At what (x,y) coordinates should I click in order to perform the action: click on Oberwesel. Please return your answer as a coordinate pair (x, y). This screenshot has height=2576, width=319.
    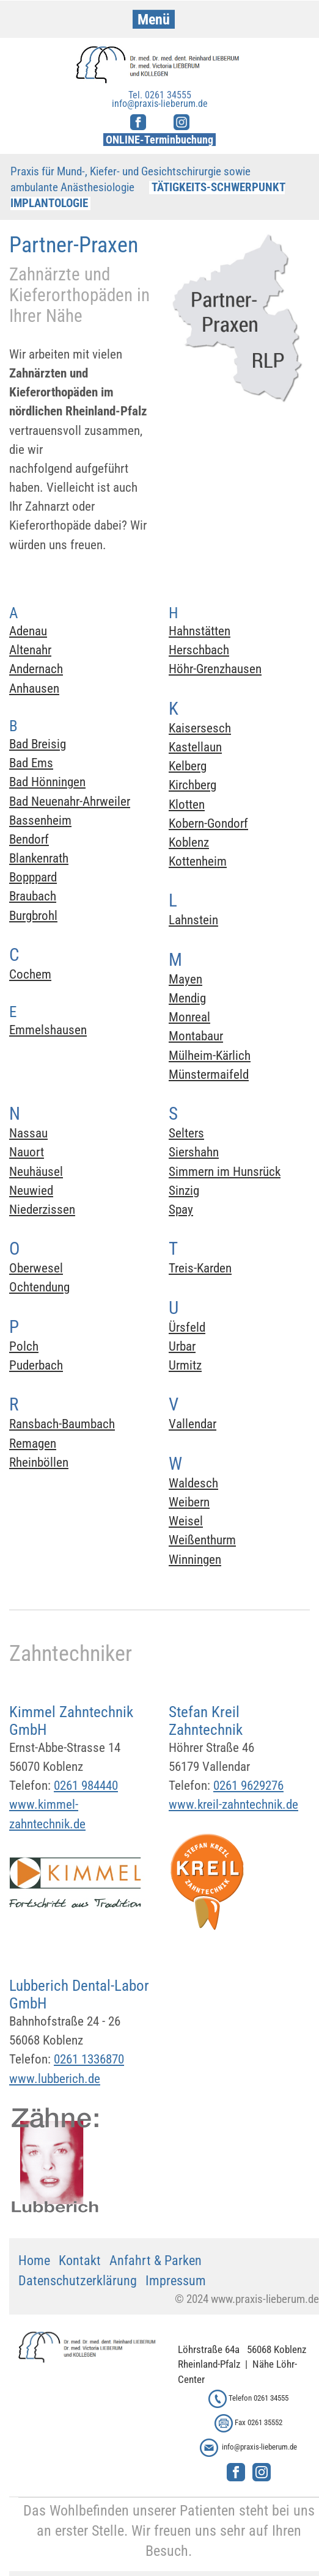
    Looking at the image, I should click on (36, 1268).